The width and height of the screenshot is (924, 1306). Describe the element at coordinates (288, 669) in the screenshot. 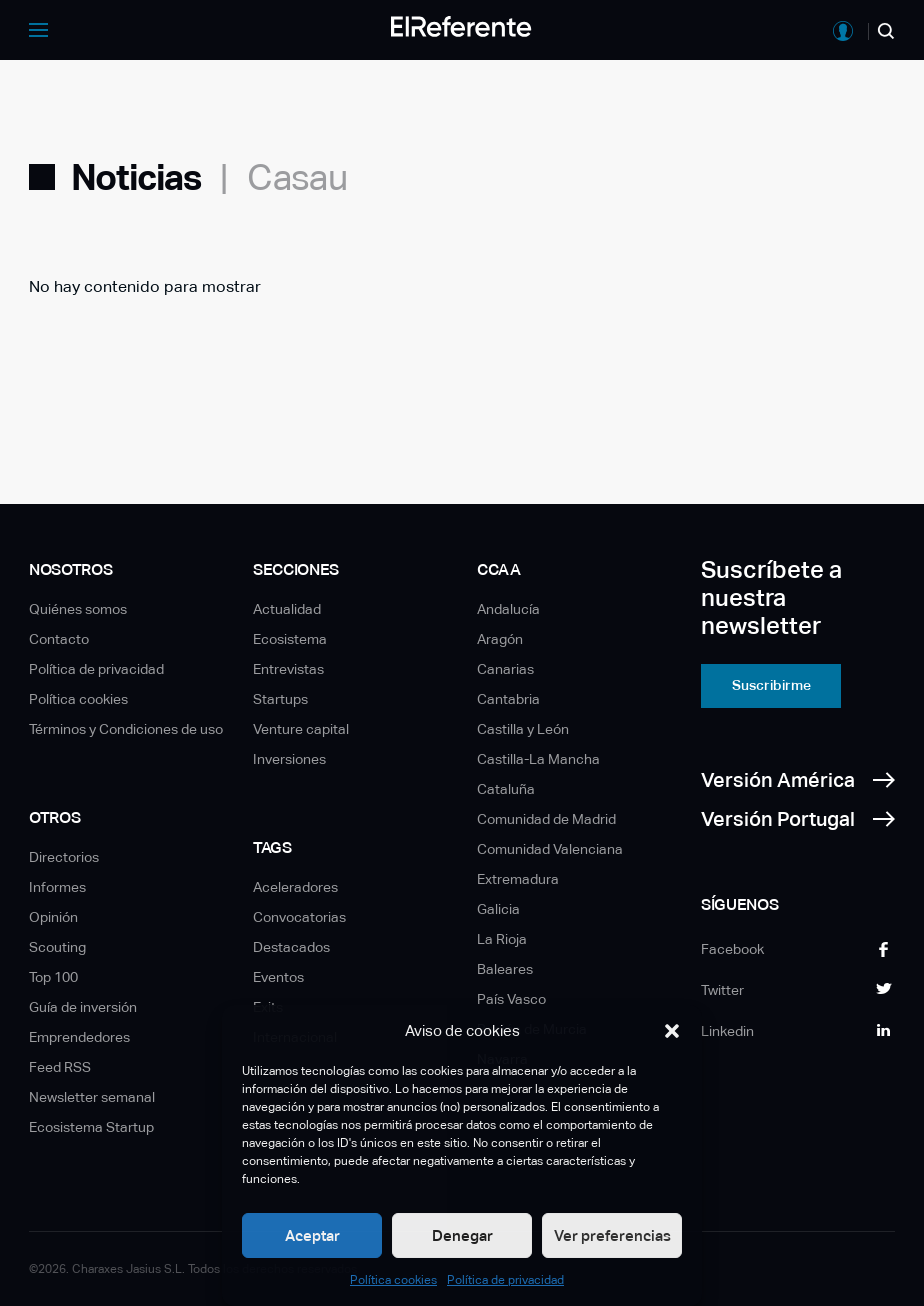

I see `Entrevistas` at that location.